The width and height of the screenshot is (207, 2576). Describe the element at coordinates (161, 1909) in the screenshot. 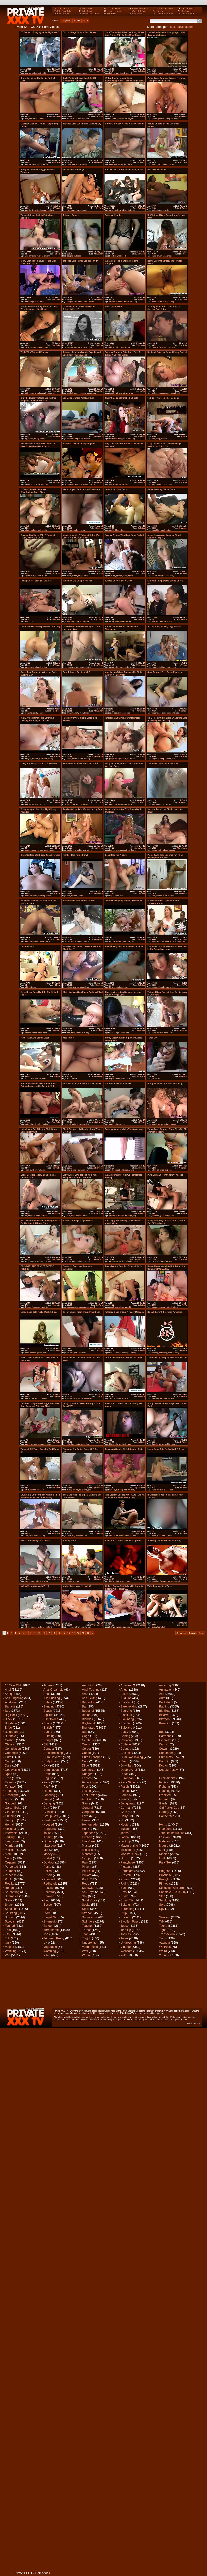

I see `Spy` at that location.